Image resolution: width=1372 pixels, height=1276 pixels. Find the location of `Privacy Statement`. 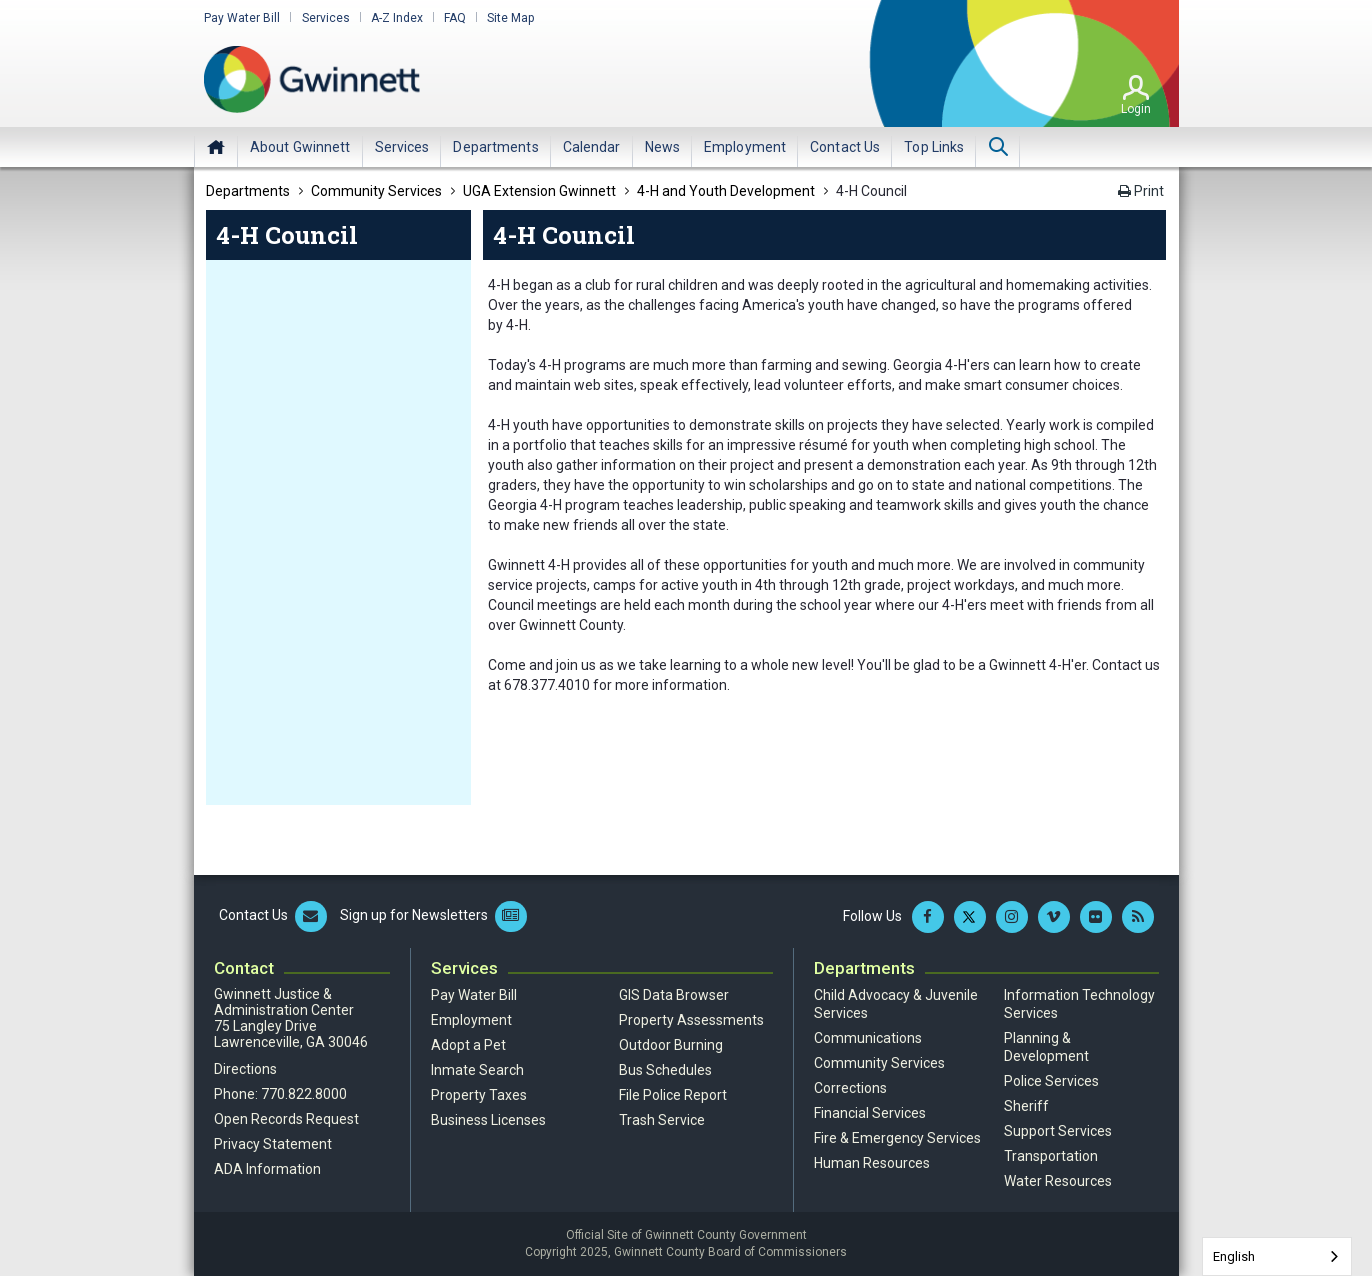

Privacy Statement is located at coordinates (273, 1144).